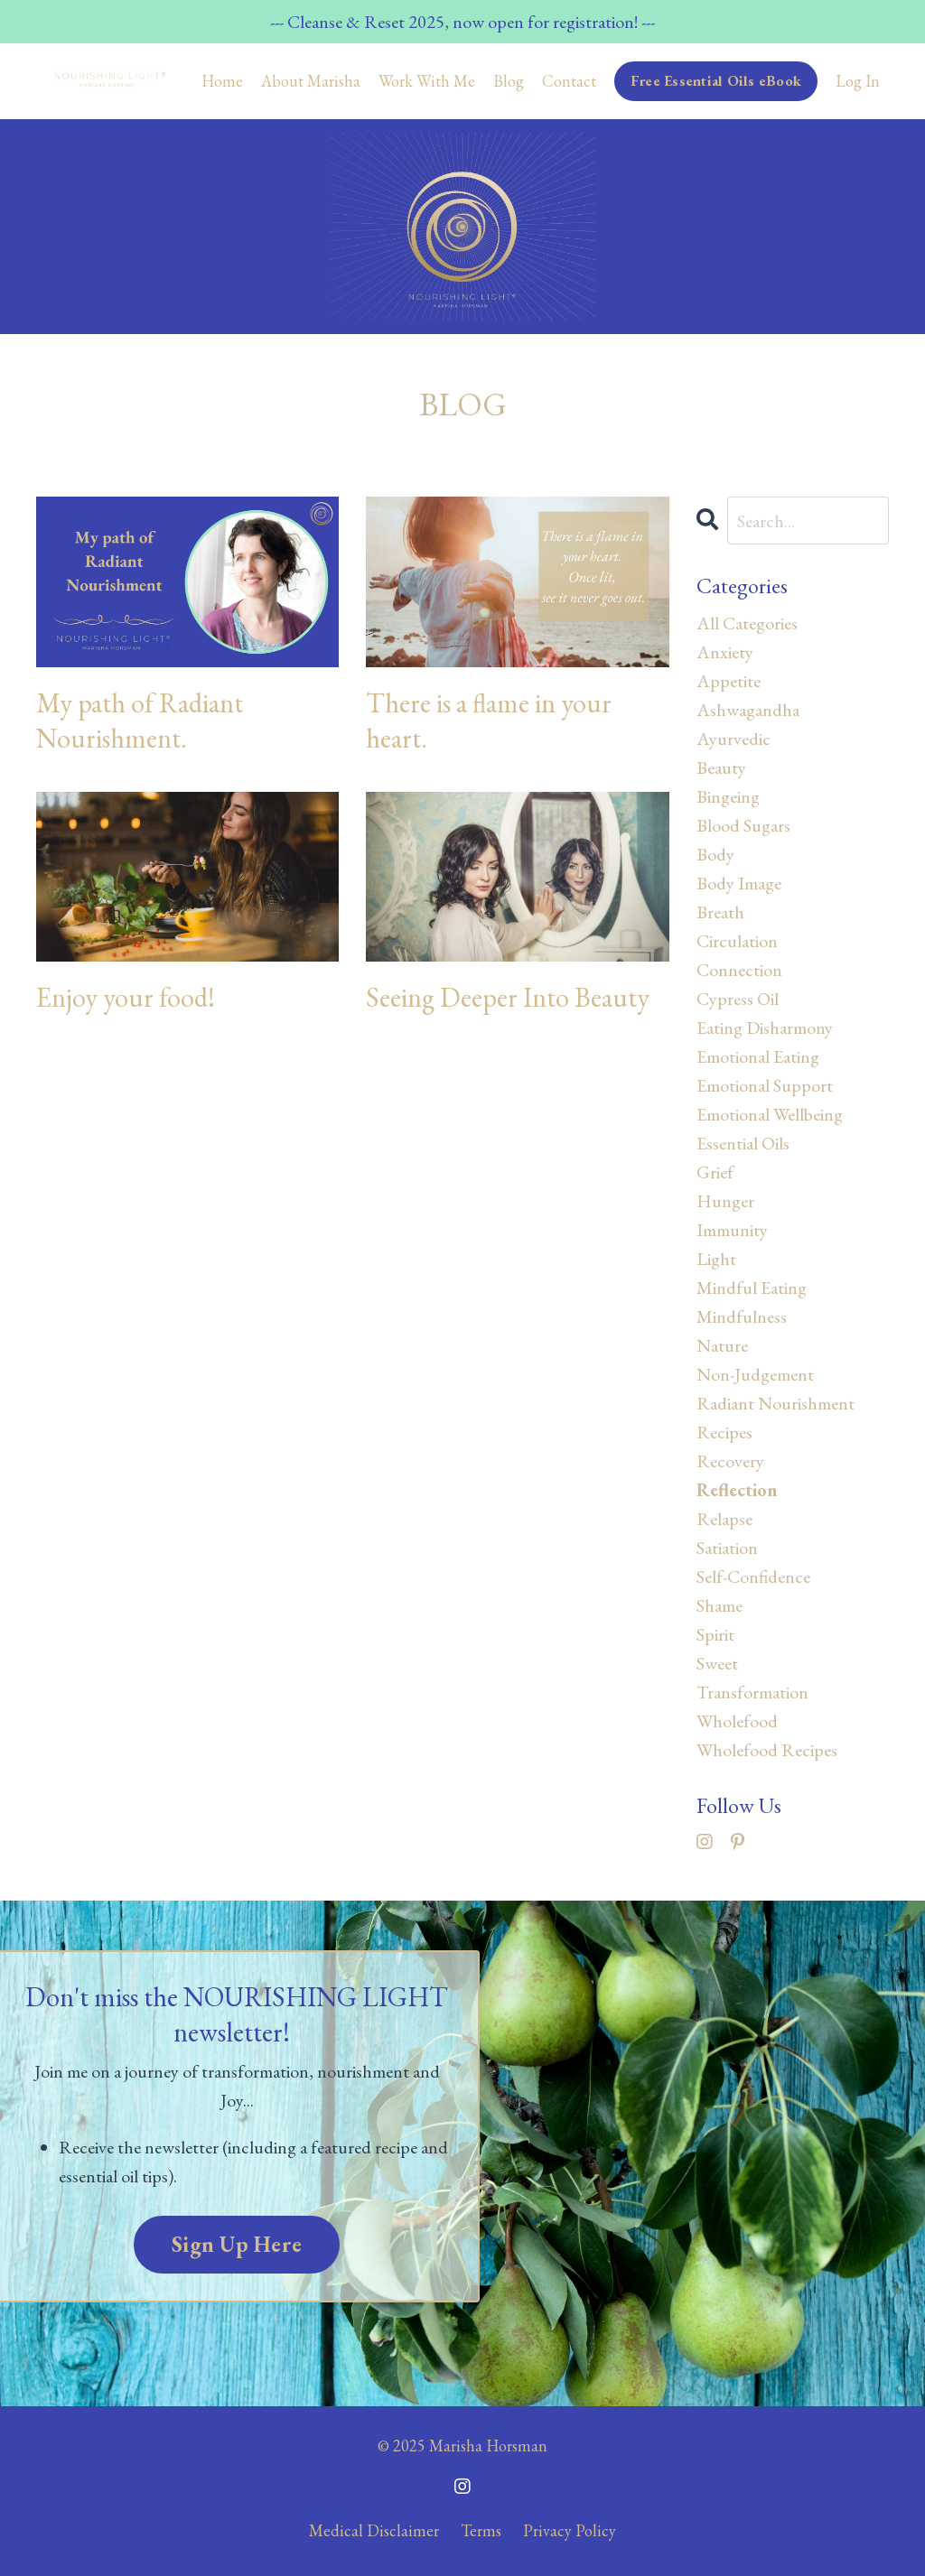 This screenshot has width=925, height=2576. Describe the element at coordinates (764, 1085) in the screenshot. I see `emotional support` at that location.